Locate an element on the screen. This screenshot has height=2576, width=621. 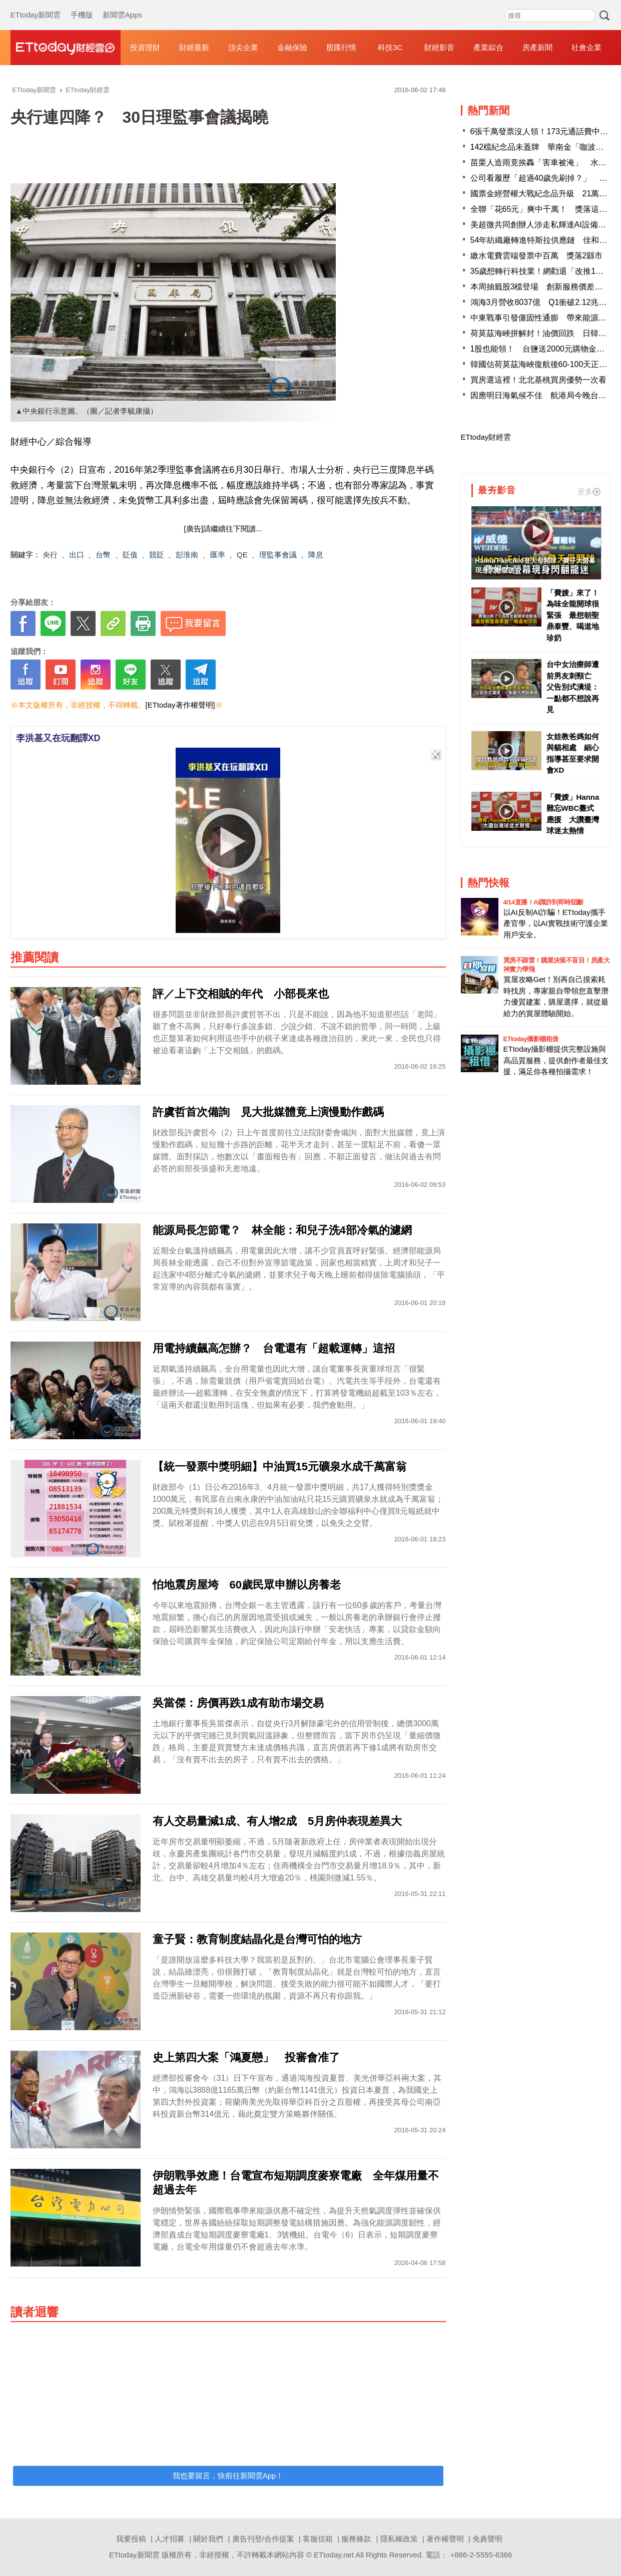
客服信箱 is located at coordinates (318, 2538).